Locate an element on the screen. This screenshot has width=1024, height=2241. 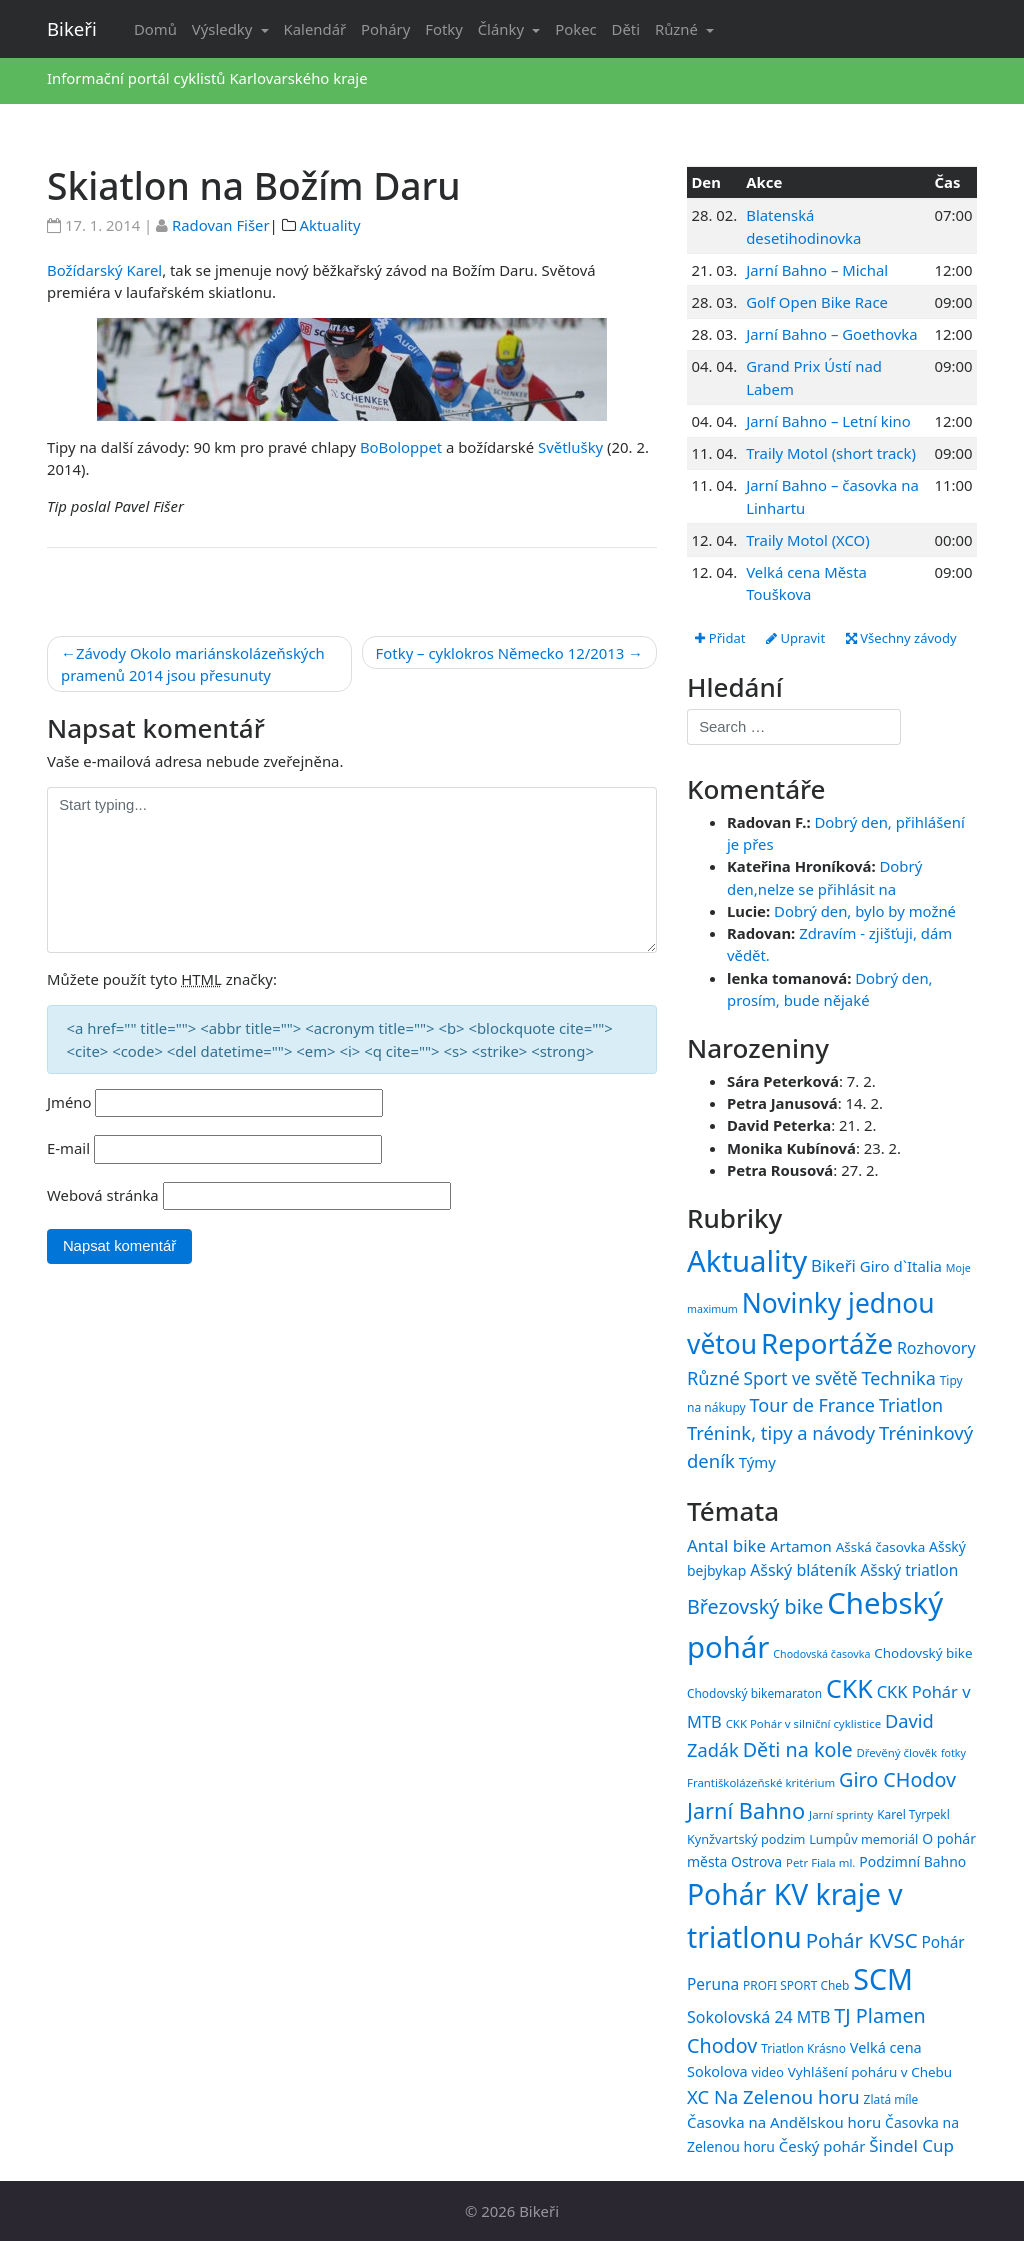
Fotky – cyklokros Německo 12/2013 is located at coordinates (500, 653).